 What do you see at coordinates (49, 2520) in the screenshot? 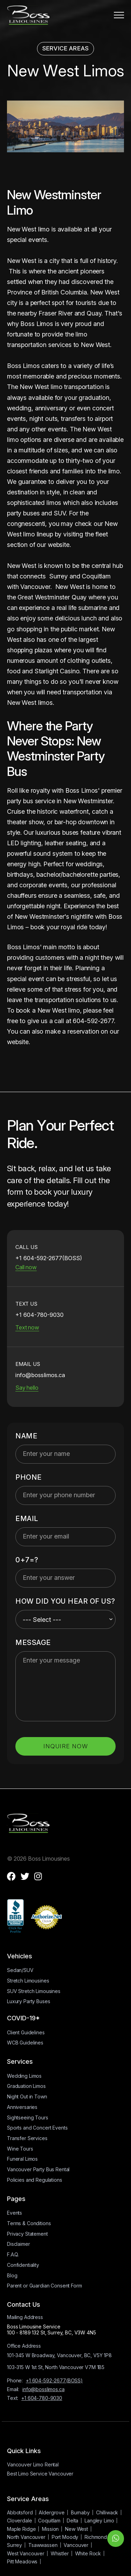
I see `Coquitlam` at bounding box center [49, 2520].